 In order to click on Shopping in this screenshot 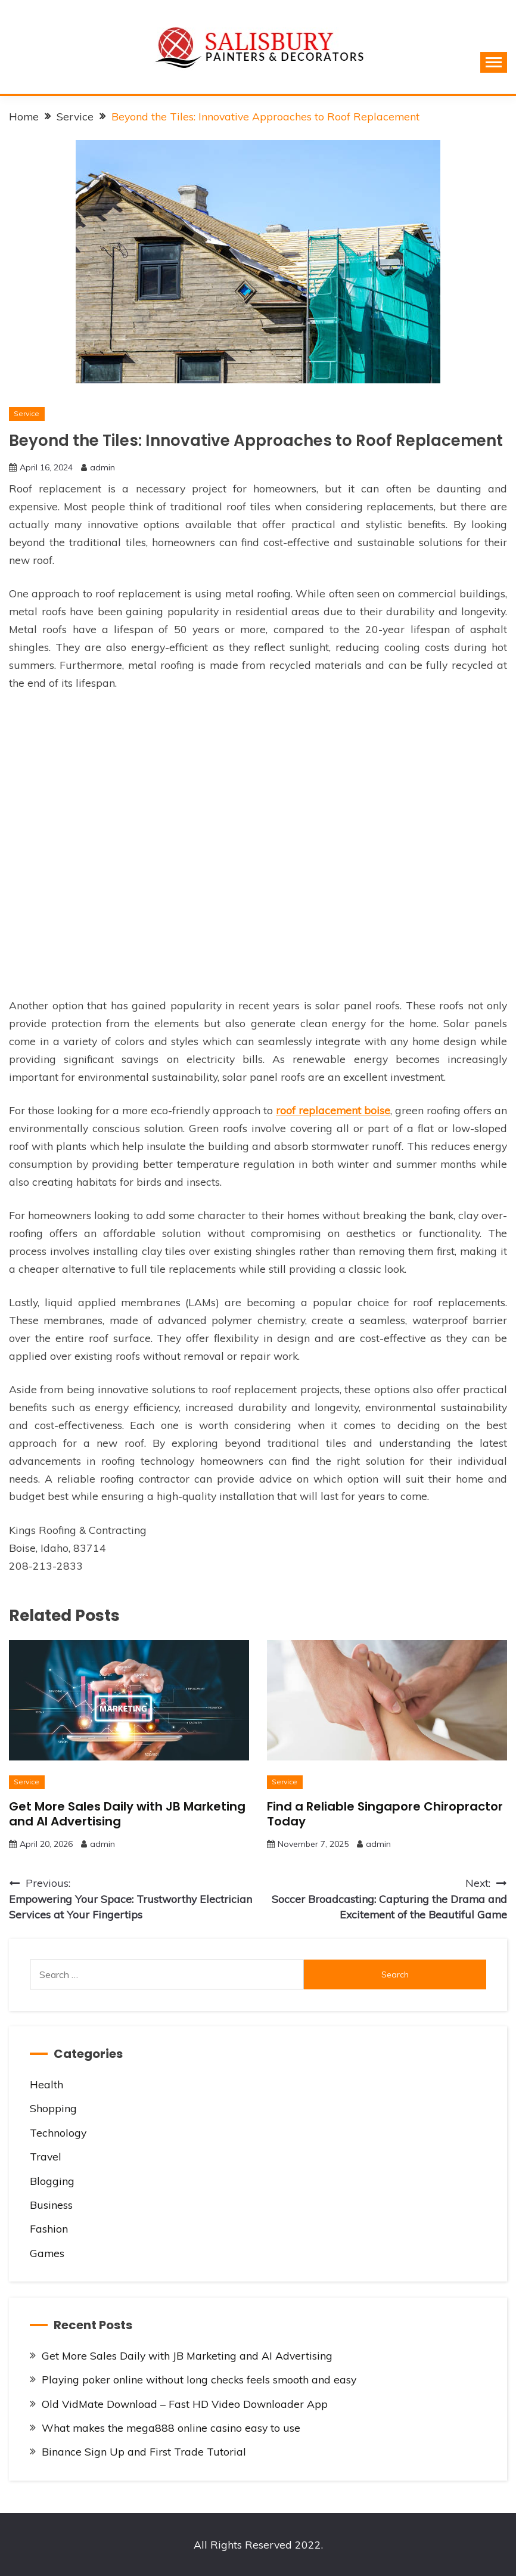, I will do `click(53, 2108)`.